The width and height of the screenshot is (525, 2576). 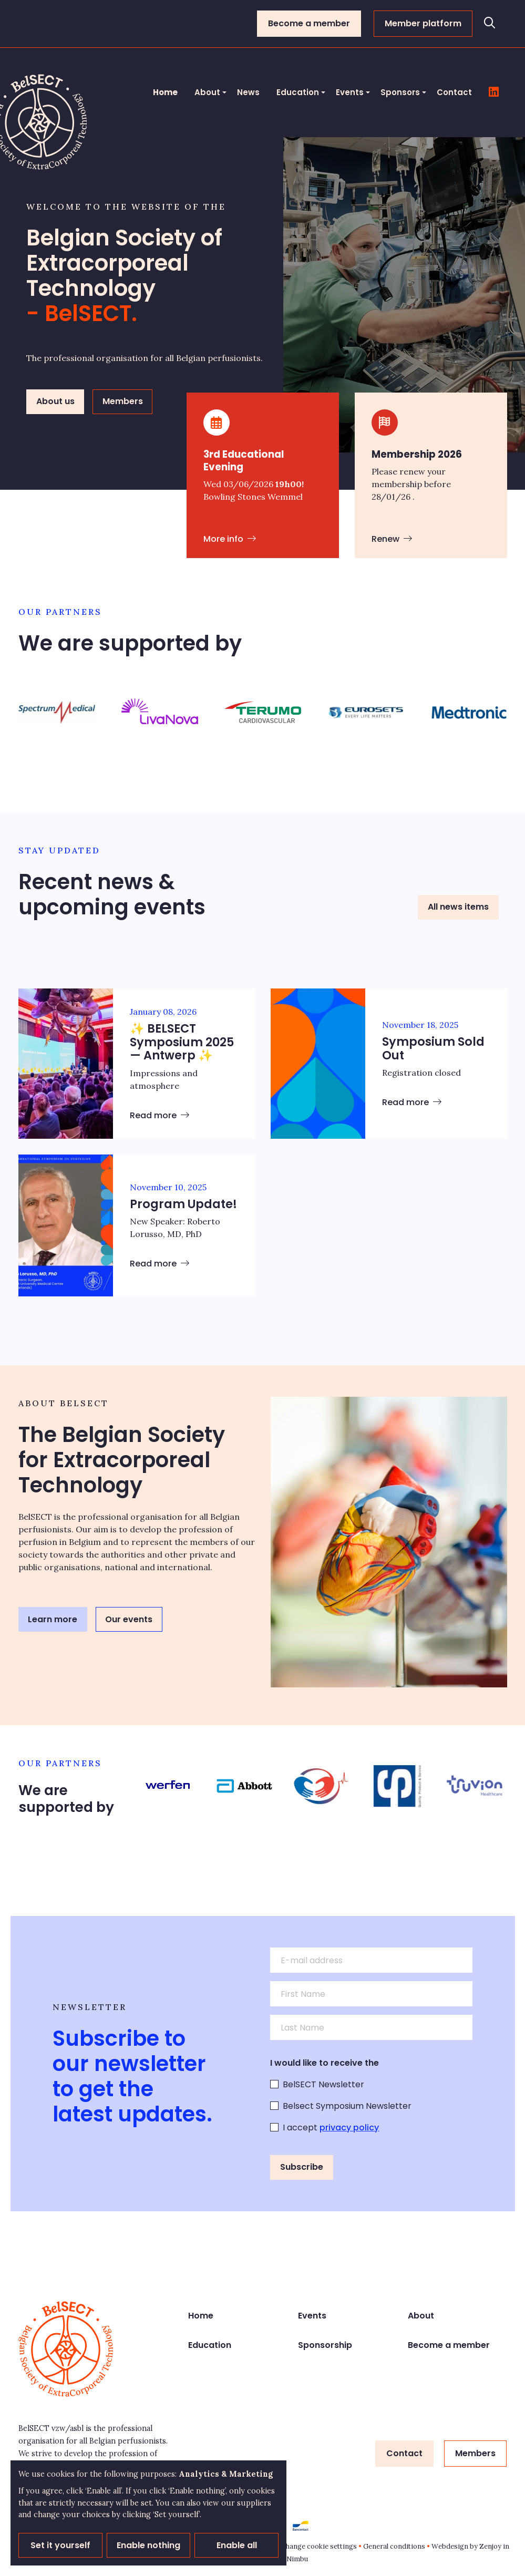 What do you see at coordinates (350, 92) in the screenshot?
I see `Events` at bounding box center [350, 92].